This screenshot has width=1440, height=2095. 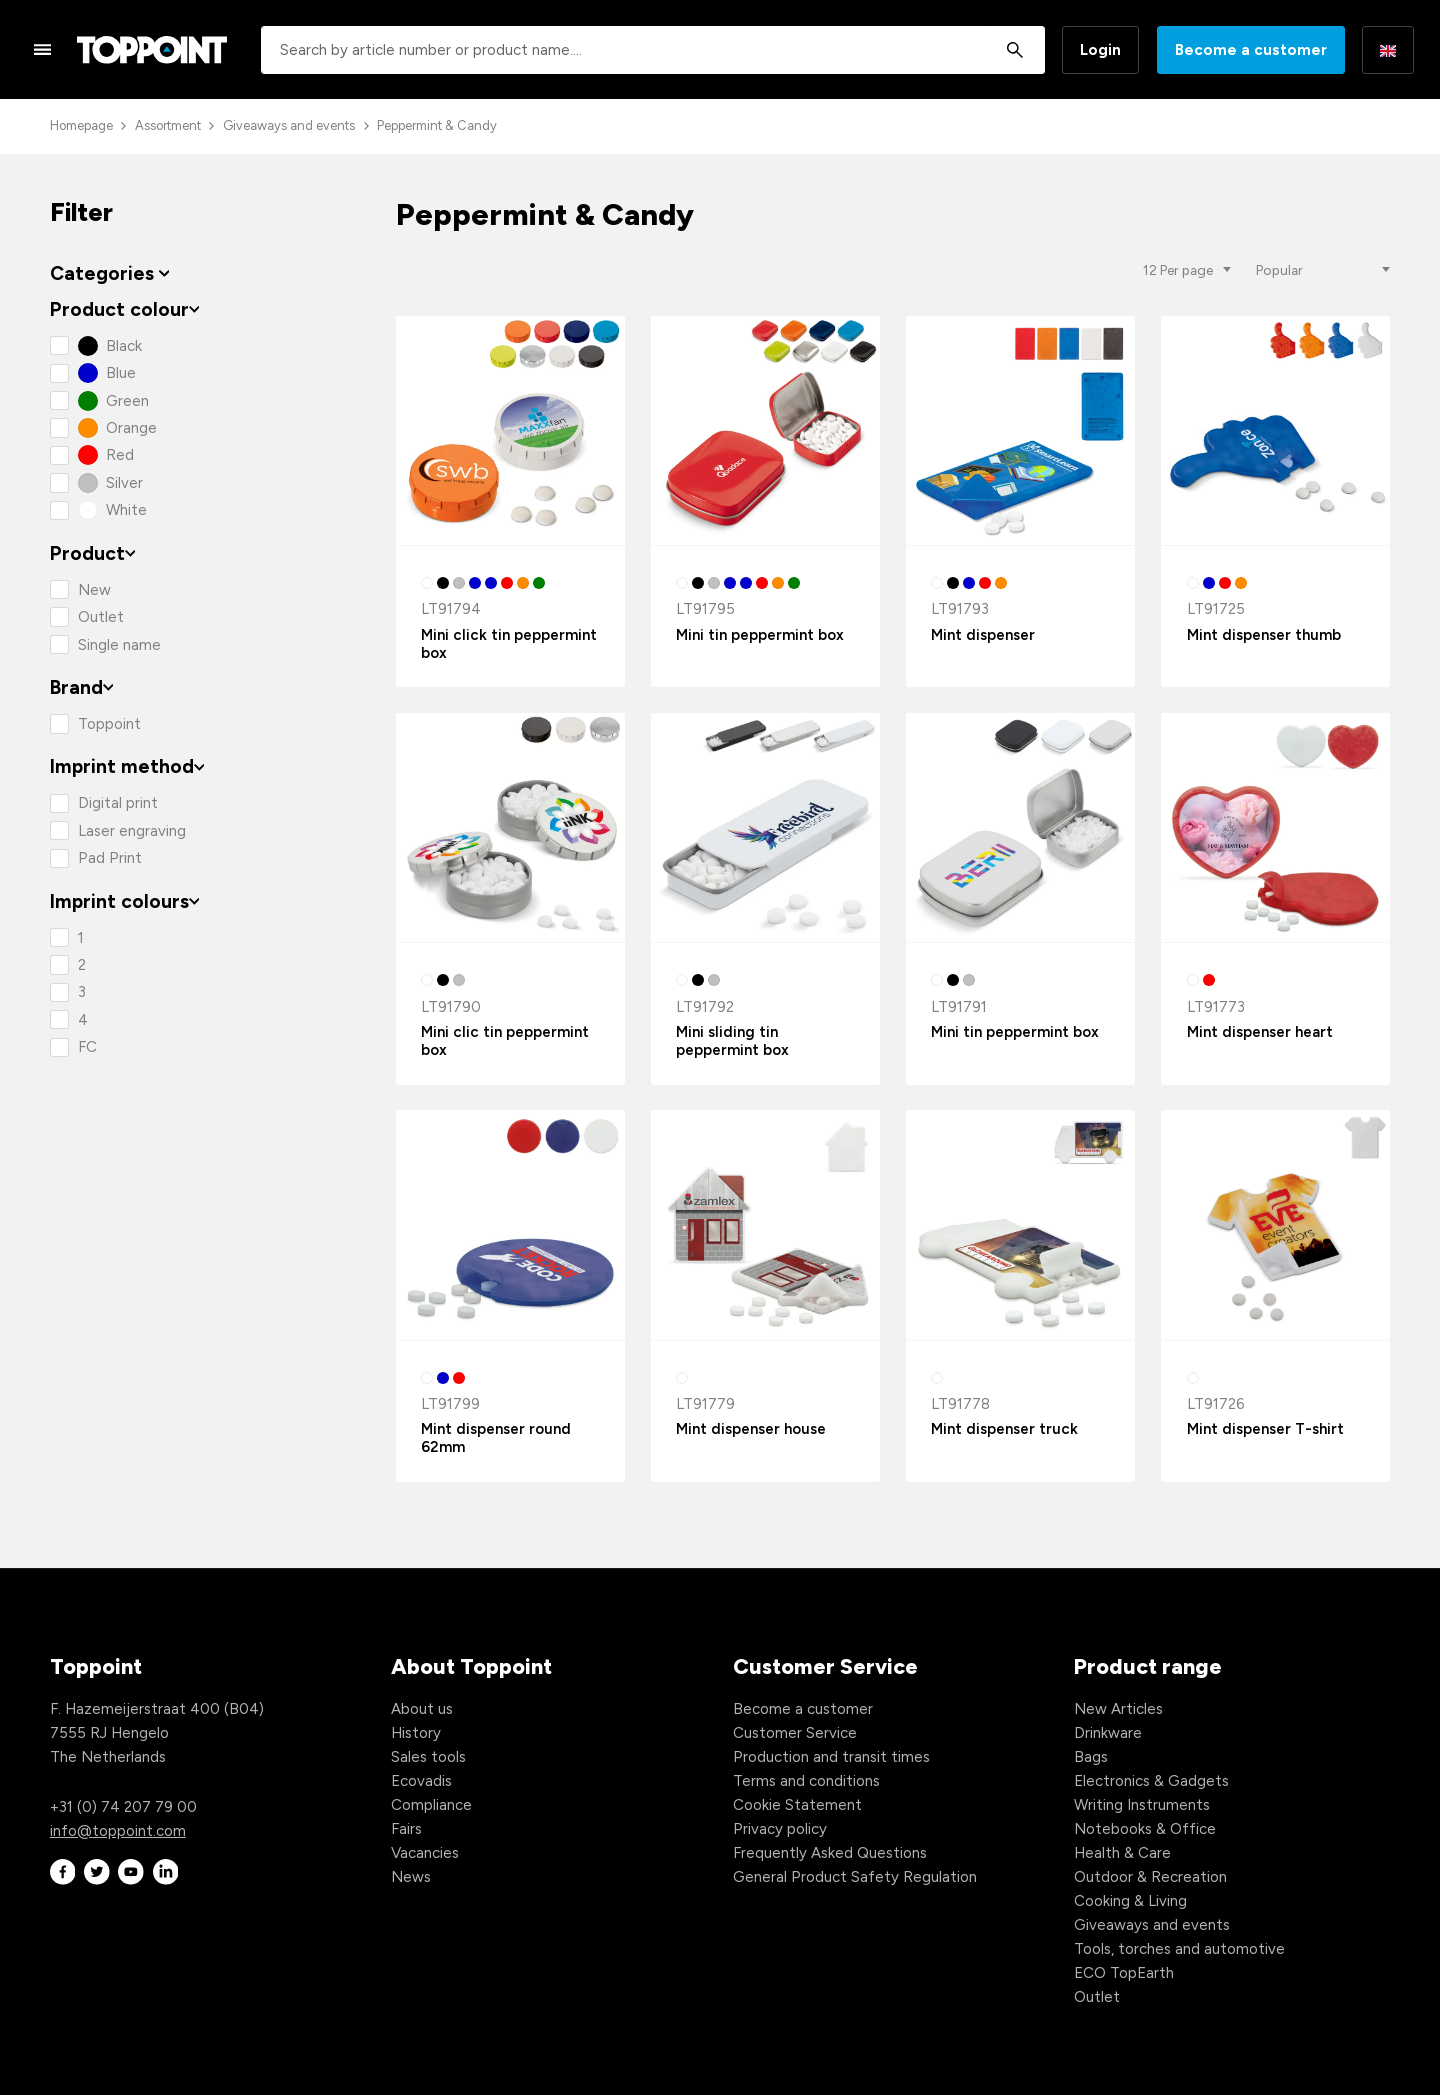 I want to click on Mint dispenser truck, so click(x=1004, y=1429).